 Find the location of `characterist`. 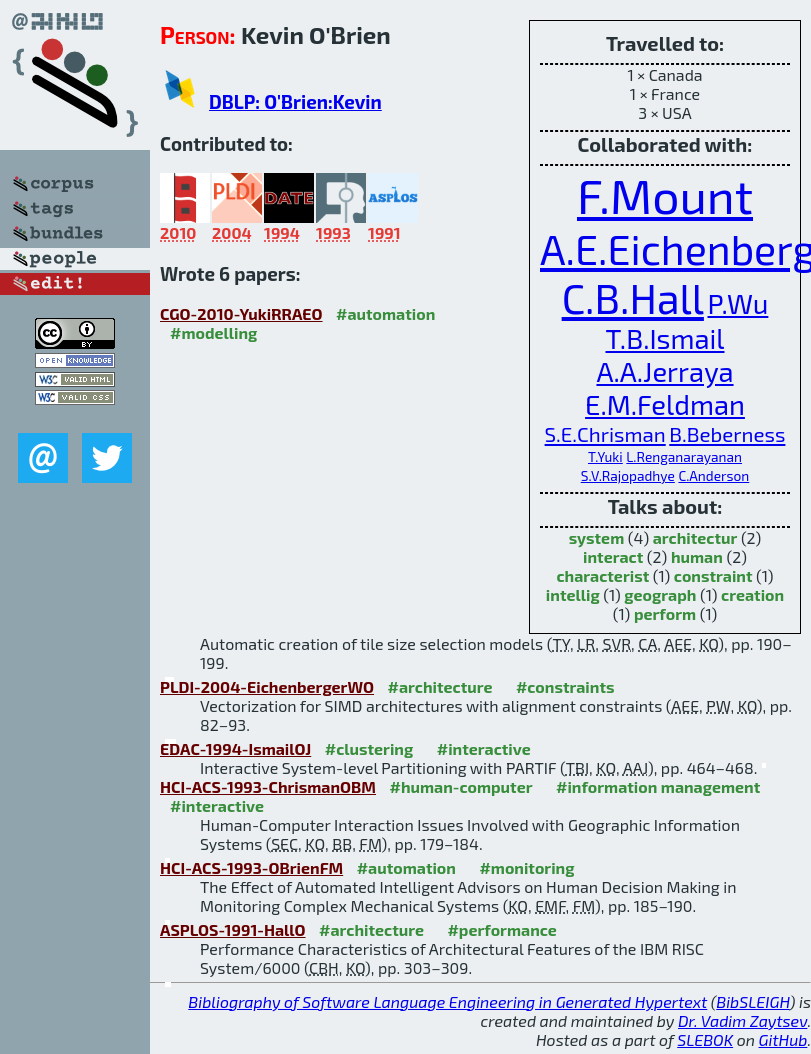

characterist is located at coordinates (602, 575).